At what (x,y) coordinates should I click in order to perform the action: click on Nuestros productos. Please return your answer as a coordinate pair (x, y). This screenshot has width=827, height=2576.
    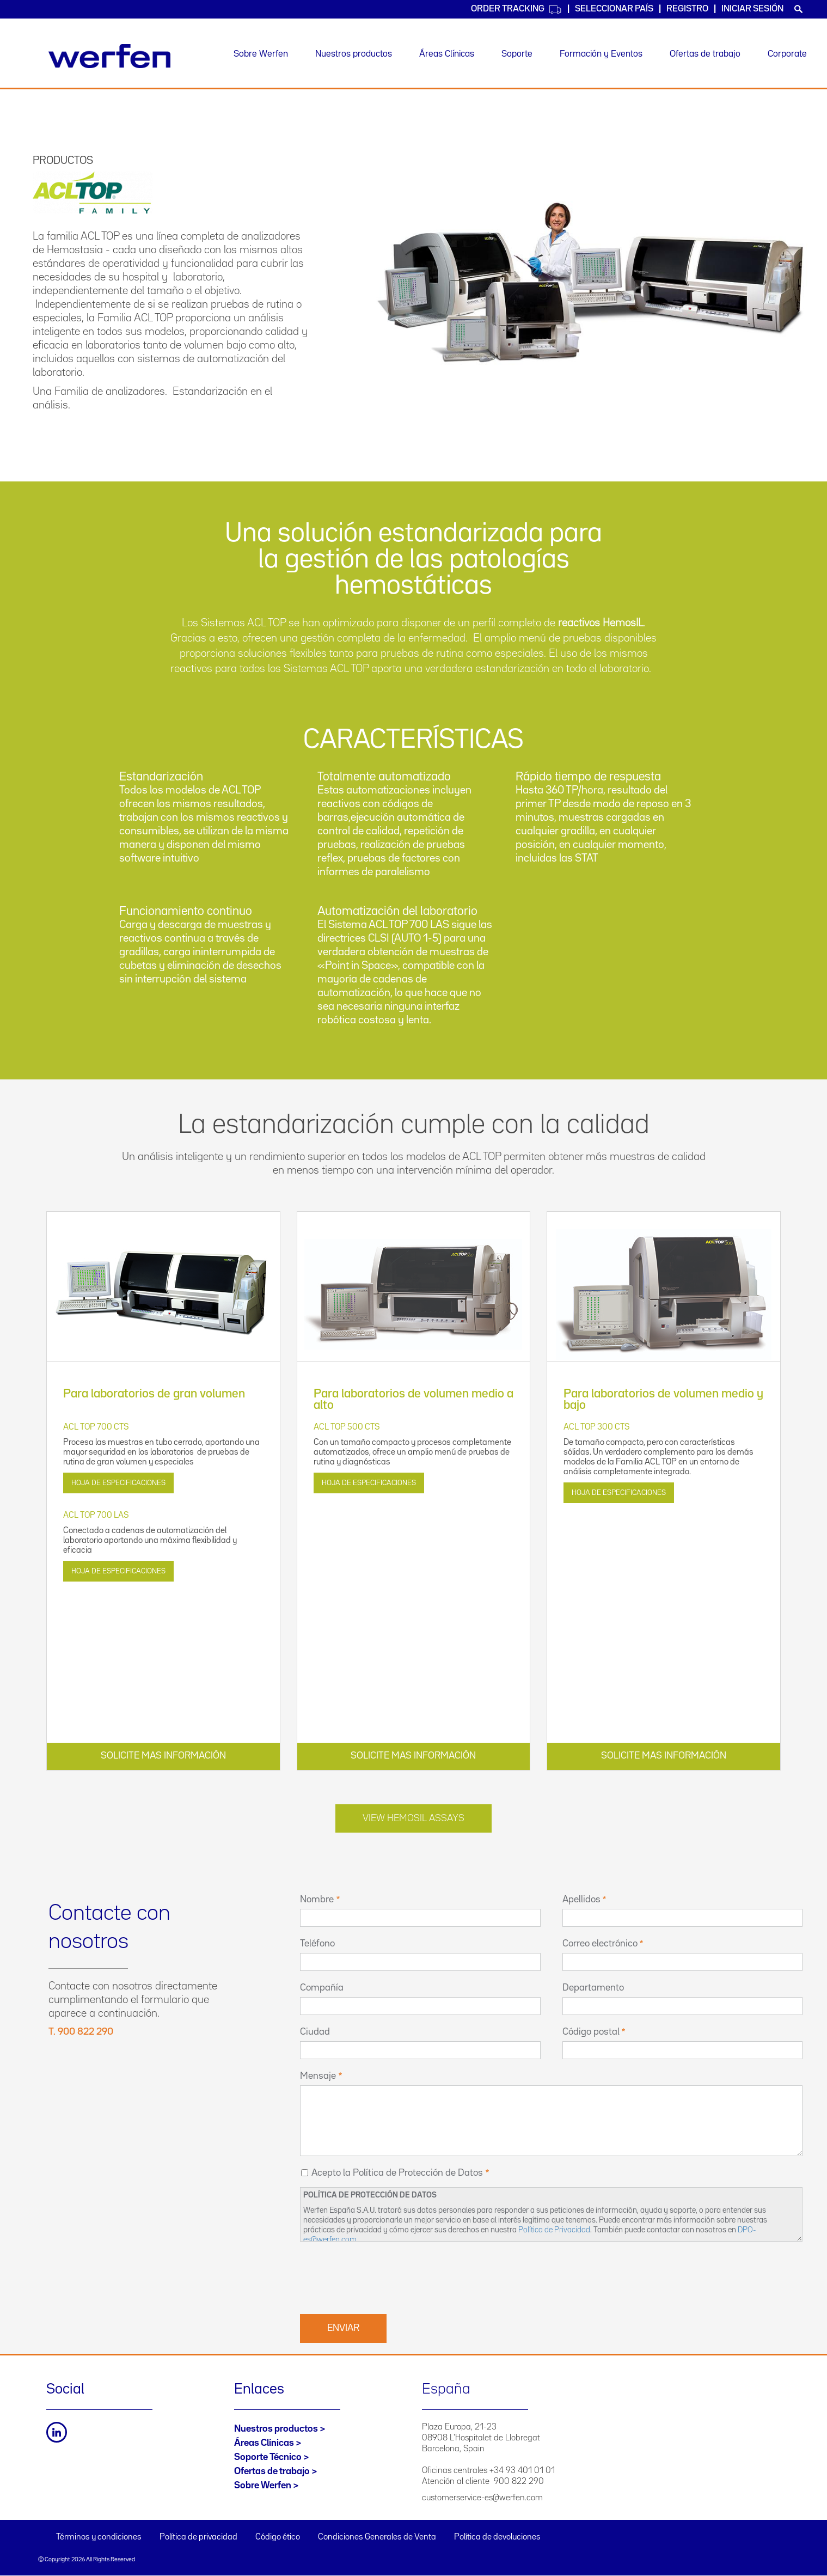
    Looking at the image, I should click on (353, 54).